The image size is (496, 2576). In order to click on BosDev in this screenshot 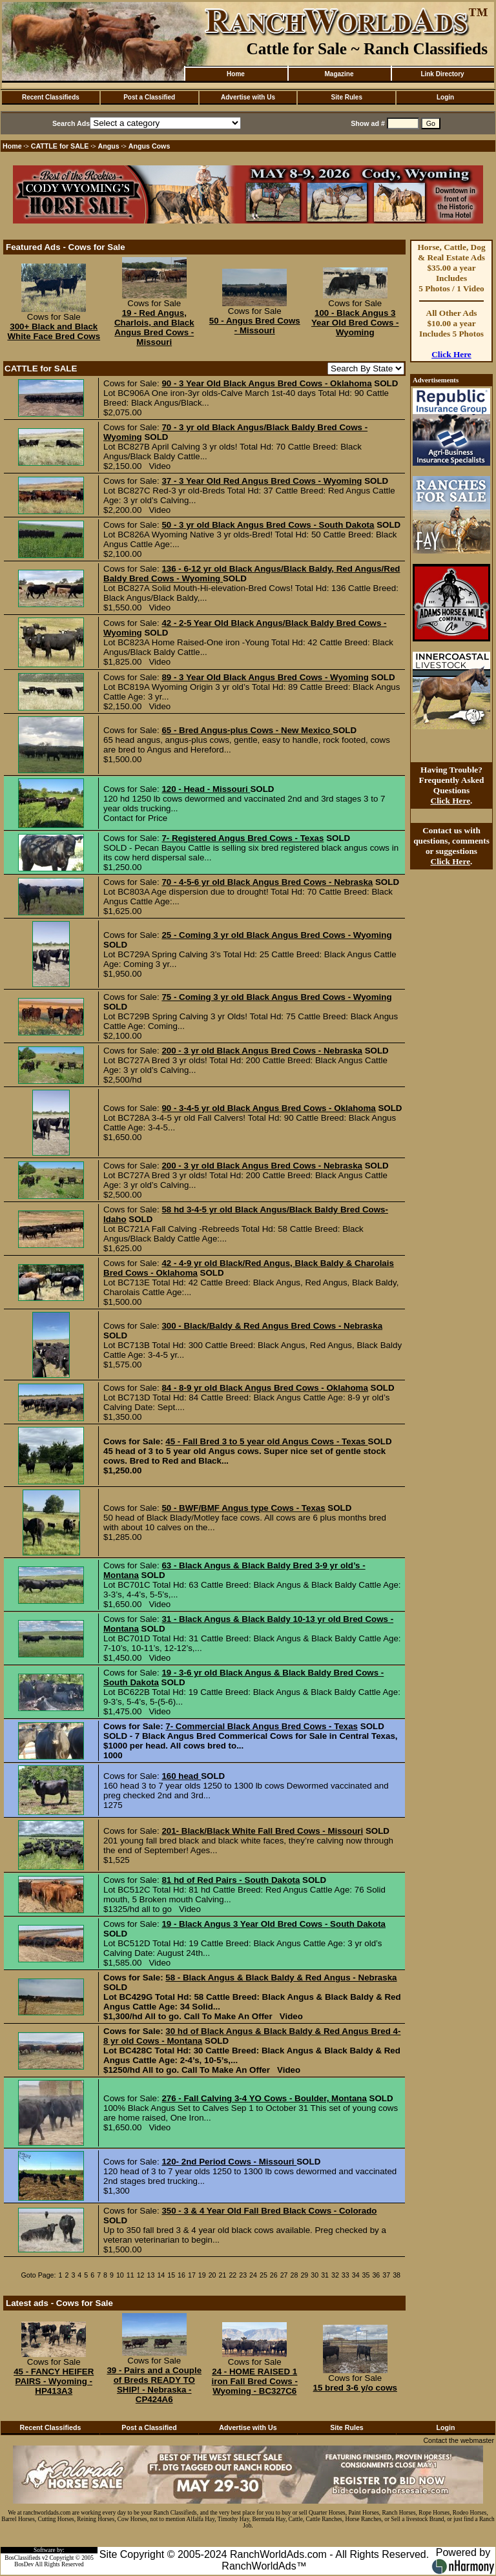, I will do `click(24, 2564)`.